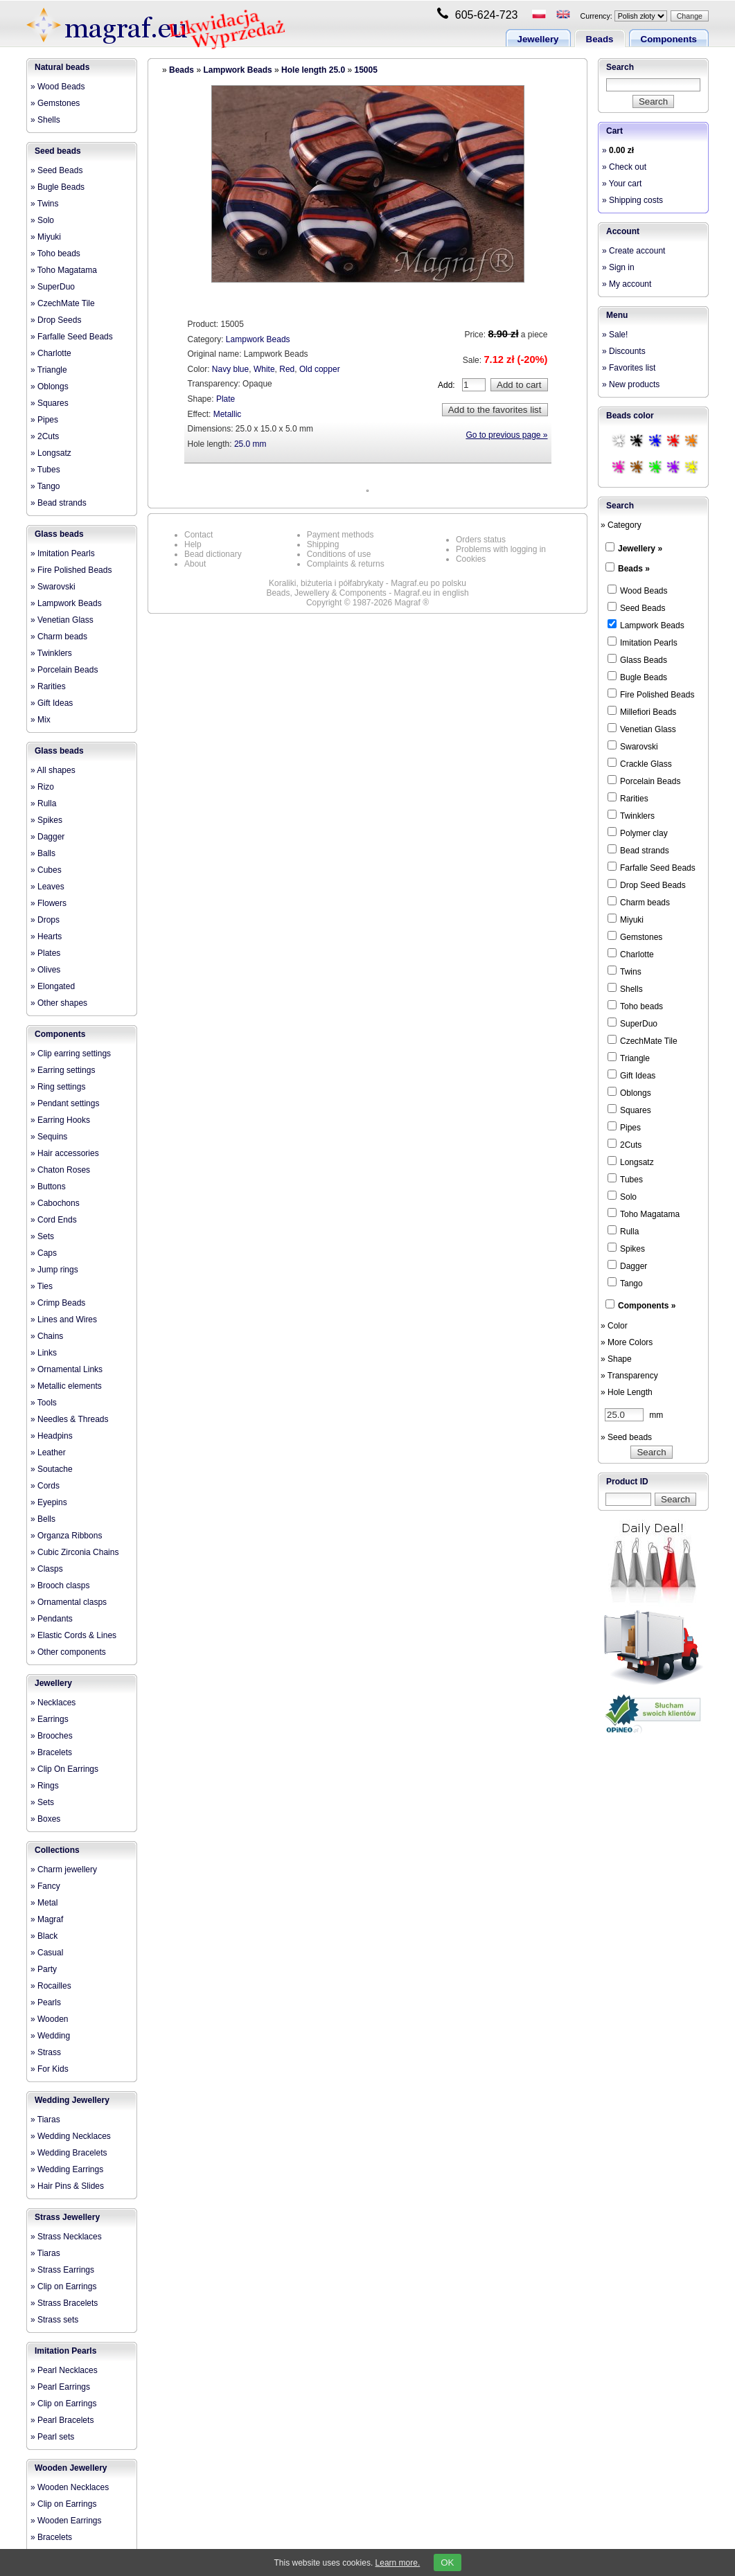 The width and height of the screenshot is (735, 2576). What do you see at coordinates (631, 953) in the screenshot?
I see `Charlotte` at bounding box center [631, 953].